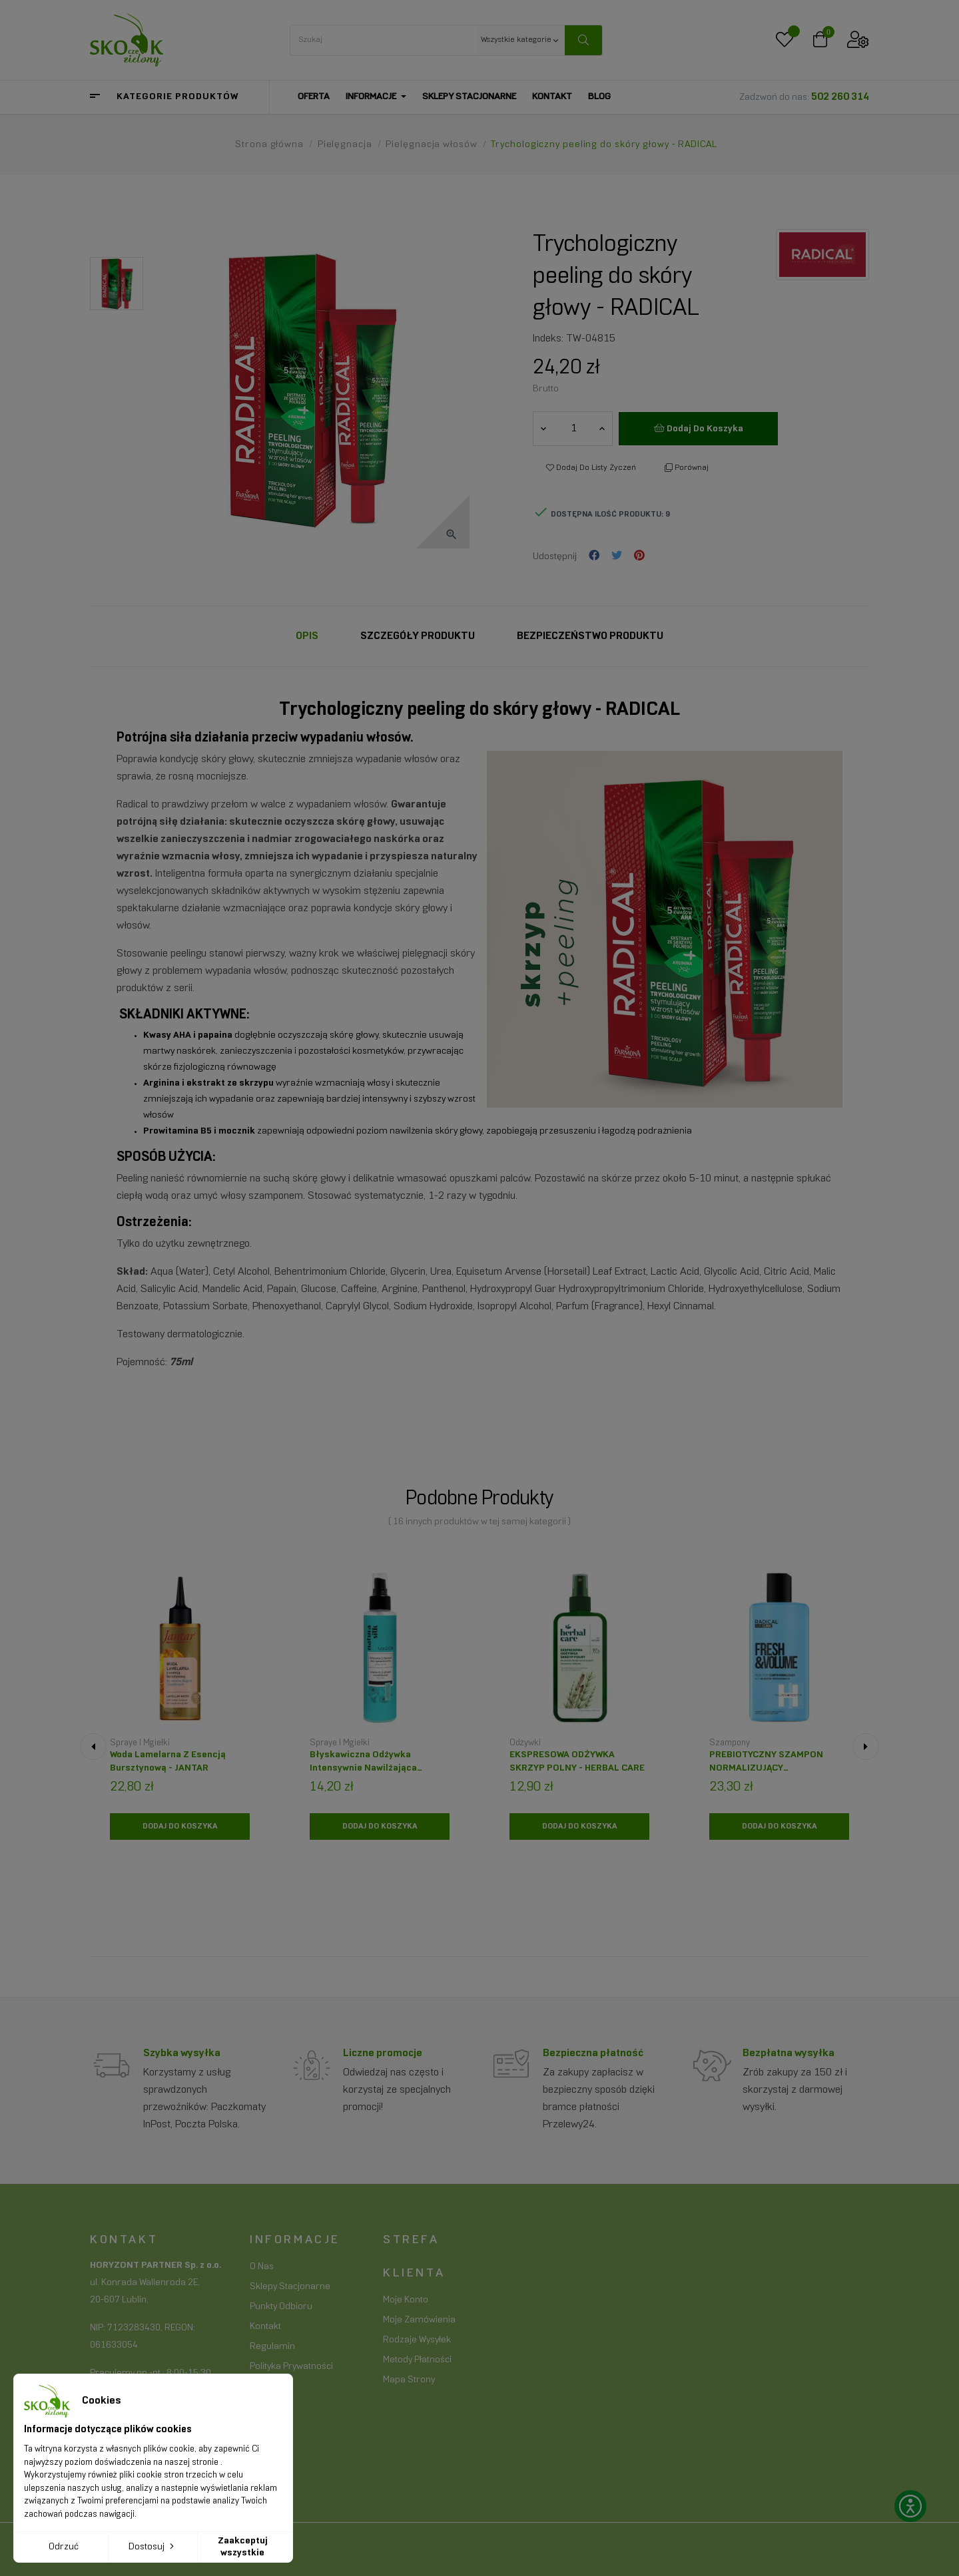 The image size is (959, 2576). Describe the element at coordinates (272, 2346) in the screenshot. I see `Regulamin` at that location.